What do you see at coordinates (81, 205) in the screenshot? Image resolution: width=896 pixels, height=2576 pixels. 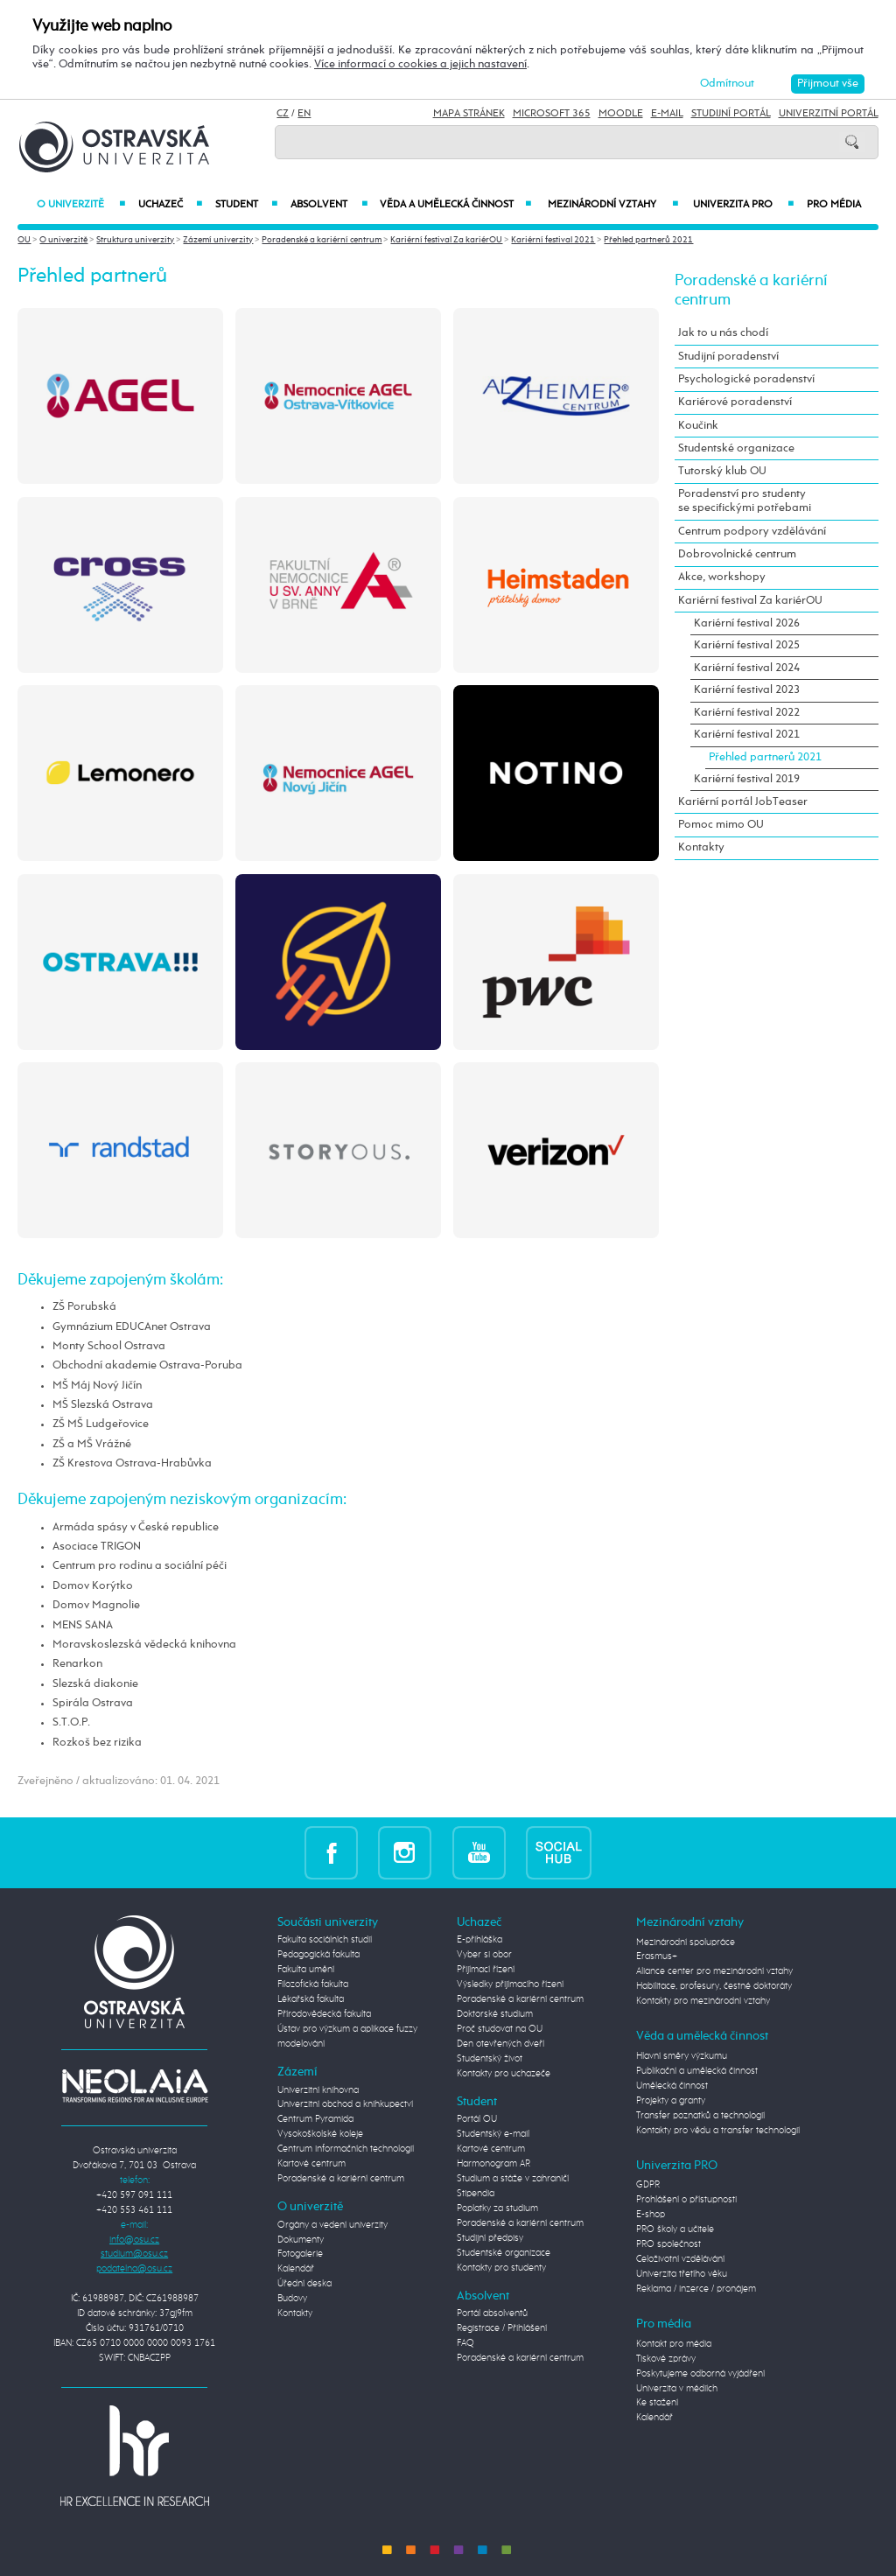 I see `O univerzitě` at bounding box center [81, 205].